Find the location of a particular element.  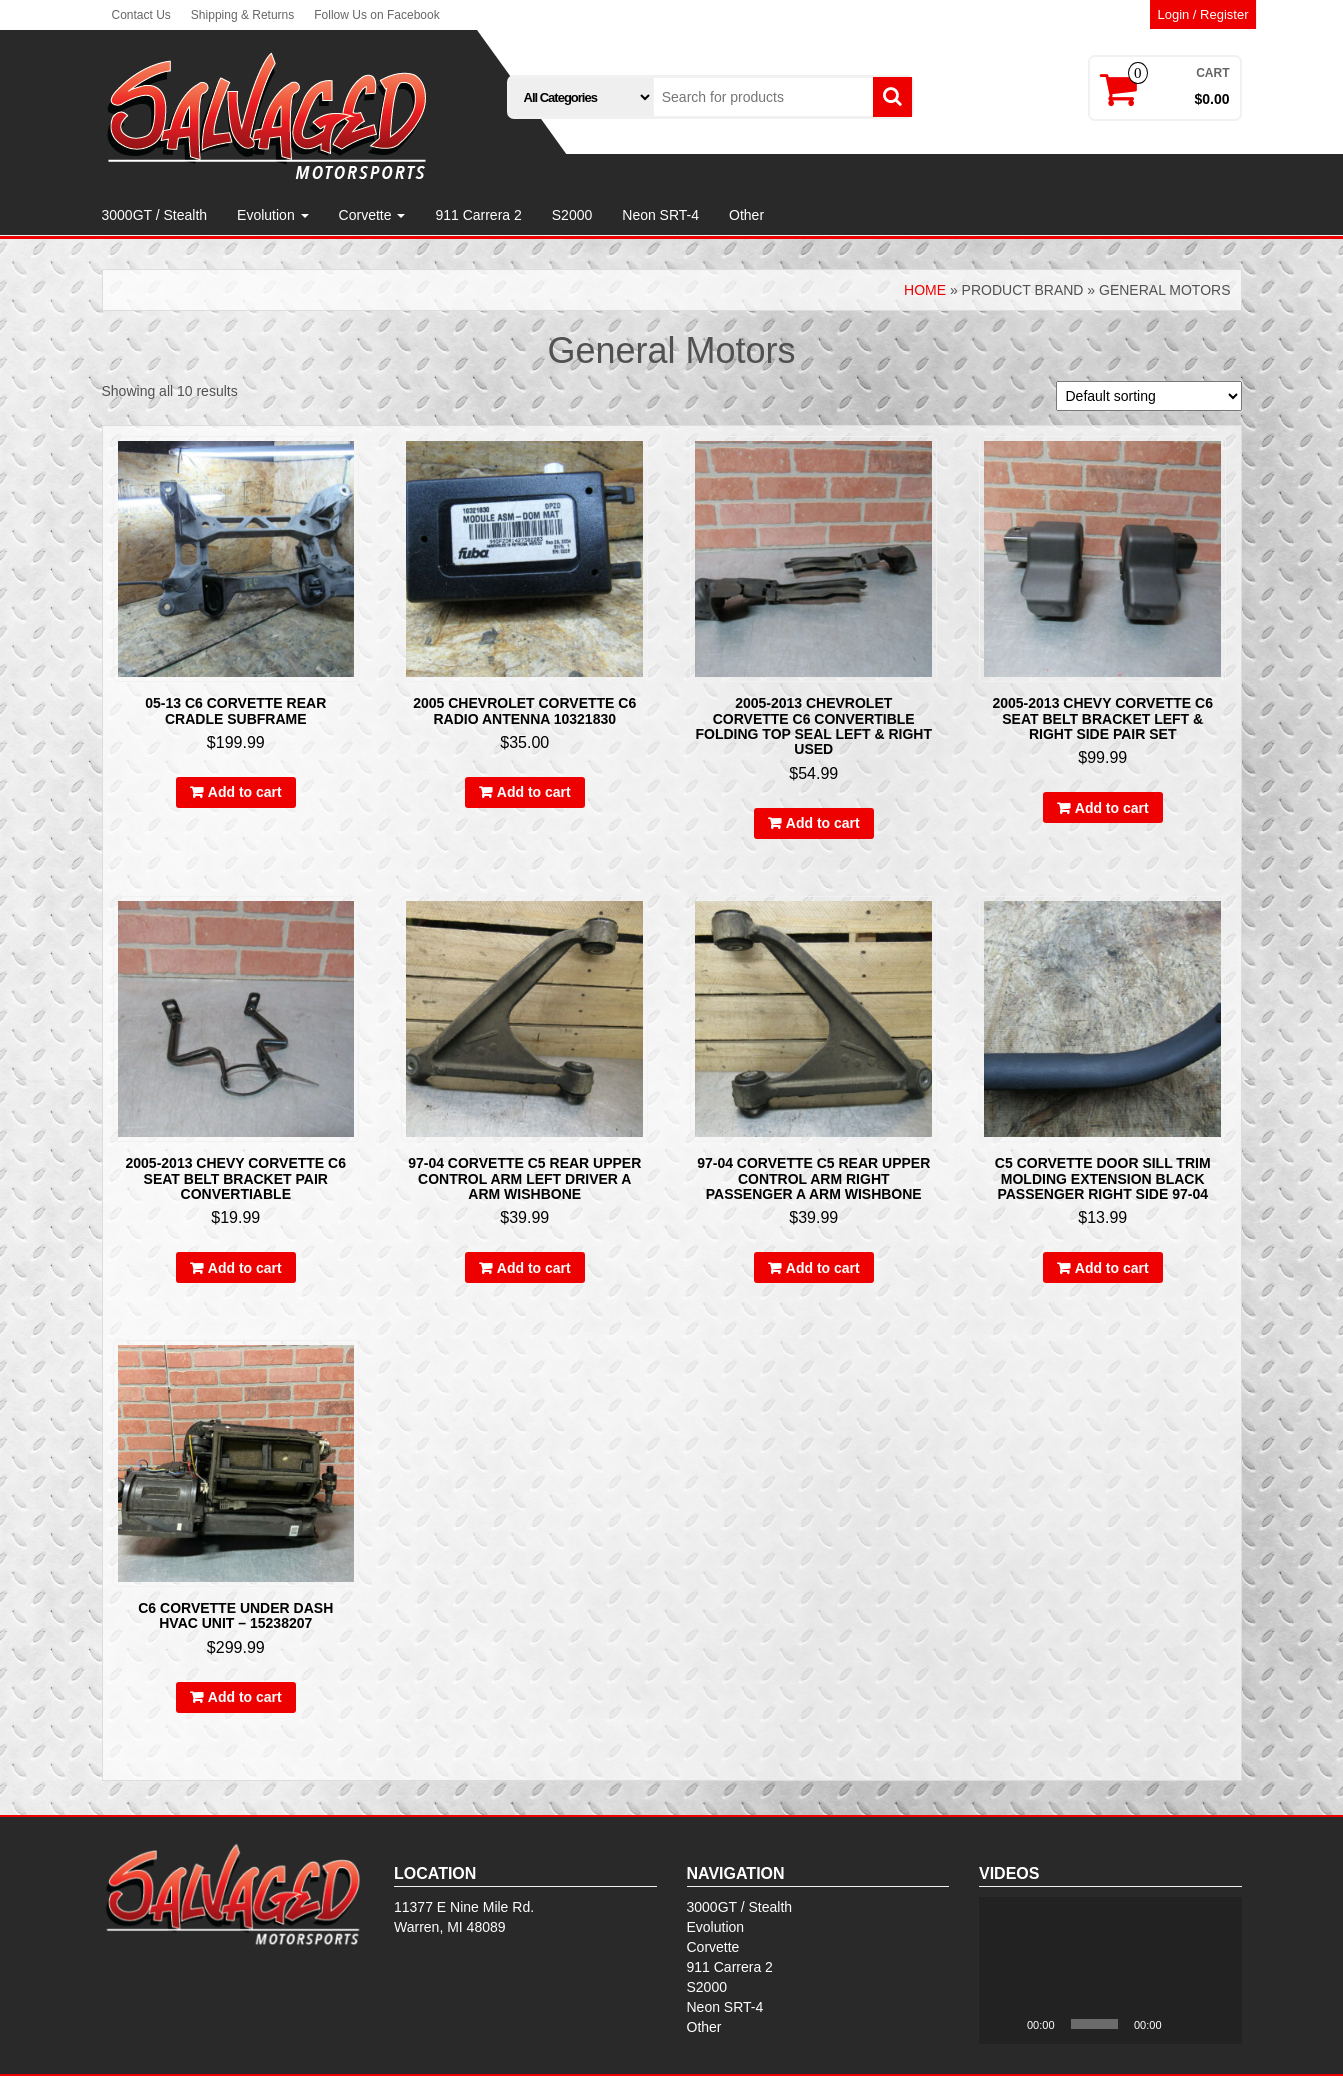

Add to cart [Add to cart: “2005 Chevrolet Corvette C6 Radio Antenna 10321830”] is located at coordinates (534, 792).